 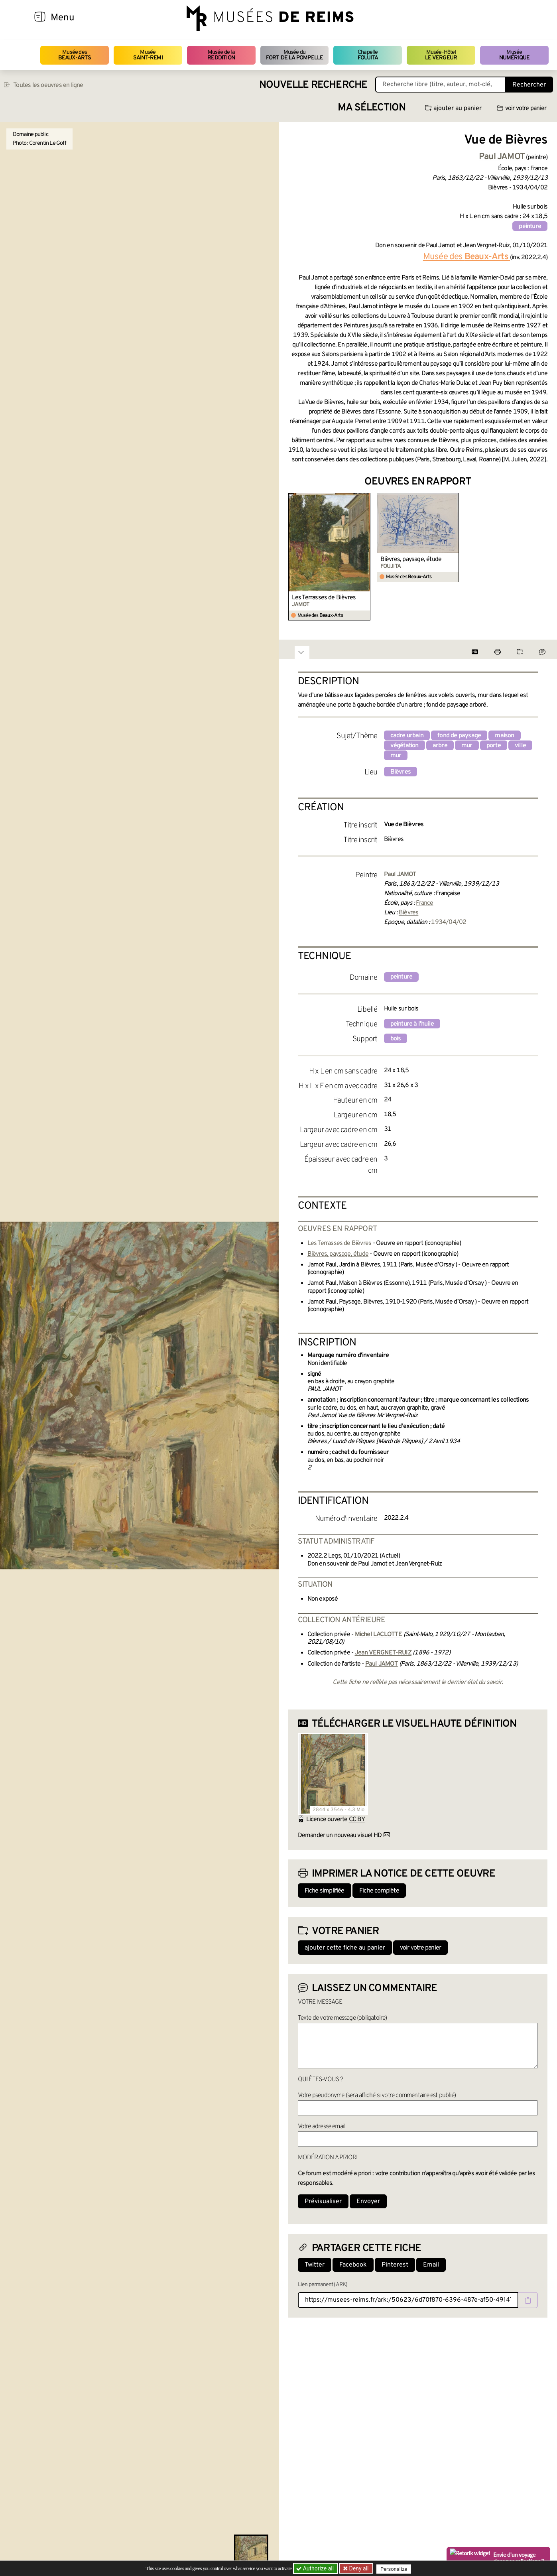 What do you see at coordinates (424, 903) in the screenshot?
I see `France` at bounding box center [424, 903].